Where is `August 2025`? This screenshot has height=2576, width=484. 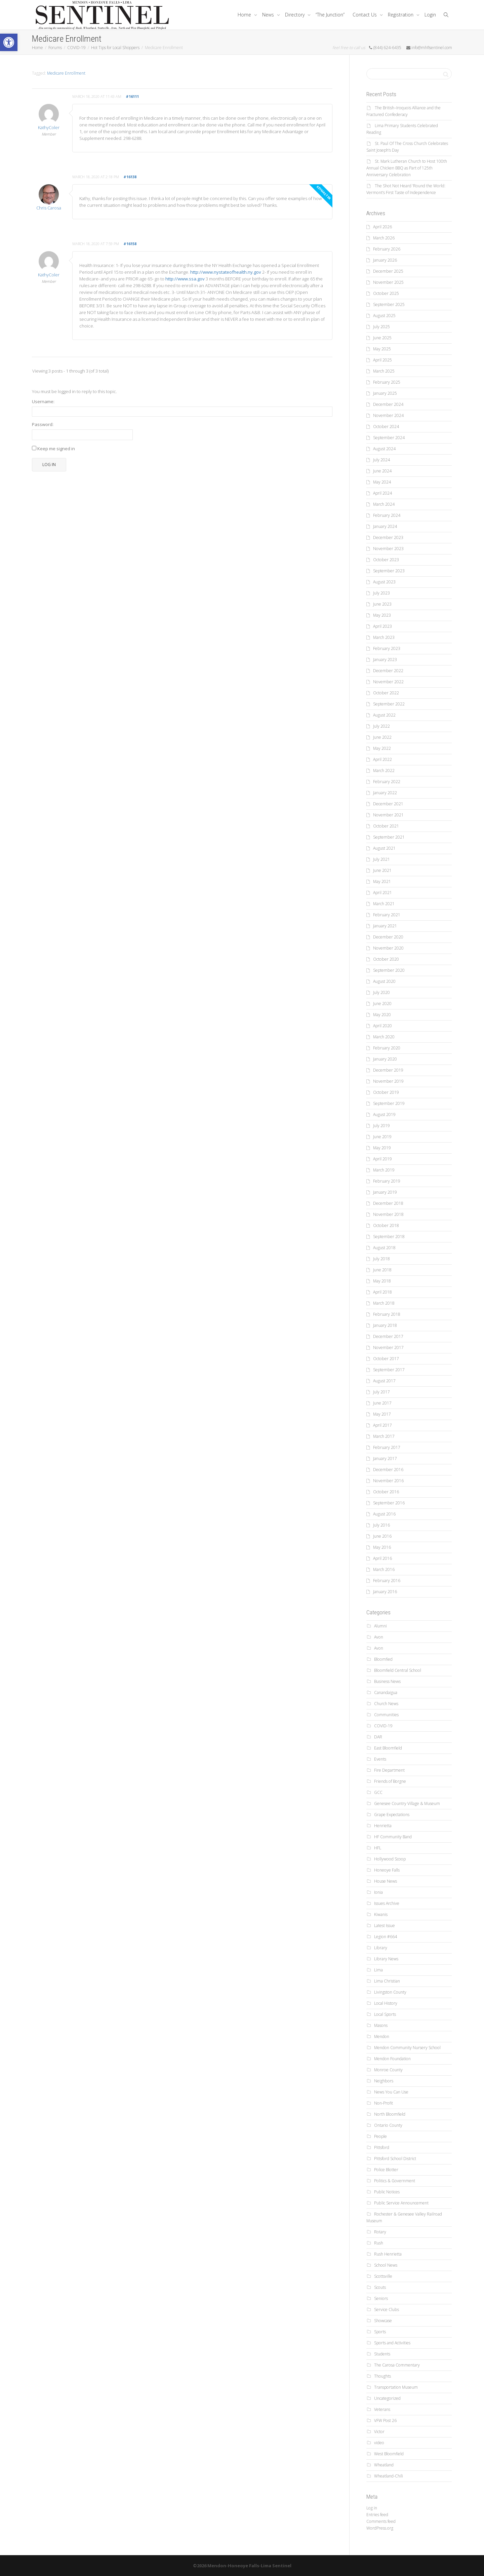
August 2025 is located at coordinates (384, 315).